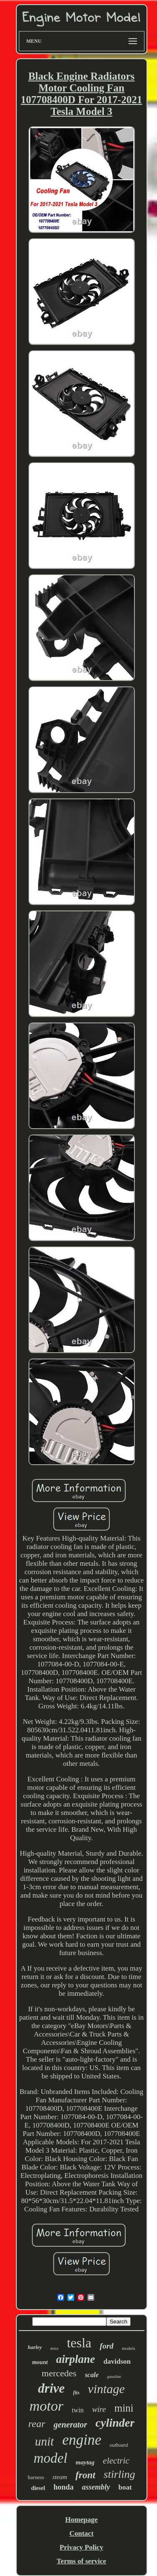 The image size is (157, 2576). Describe the element at coordinates (81, 2561) in the screenshot. I see `Terms of service` at that location.